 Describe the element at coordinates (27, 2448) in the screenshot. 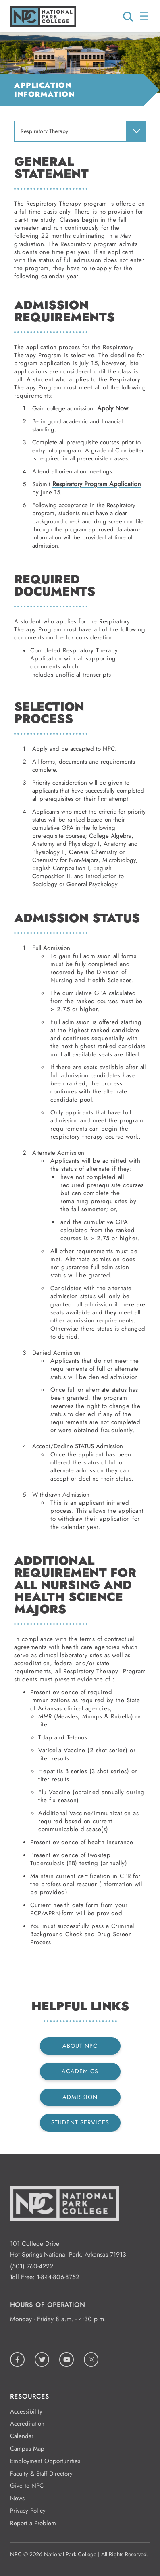

I see `Campus Map` at that location.